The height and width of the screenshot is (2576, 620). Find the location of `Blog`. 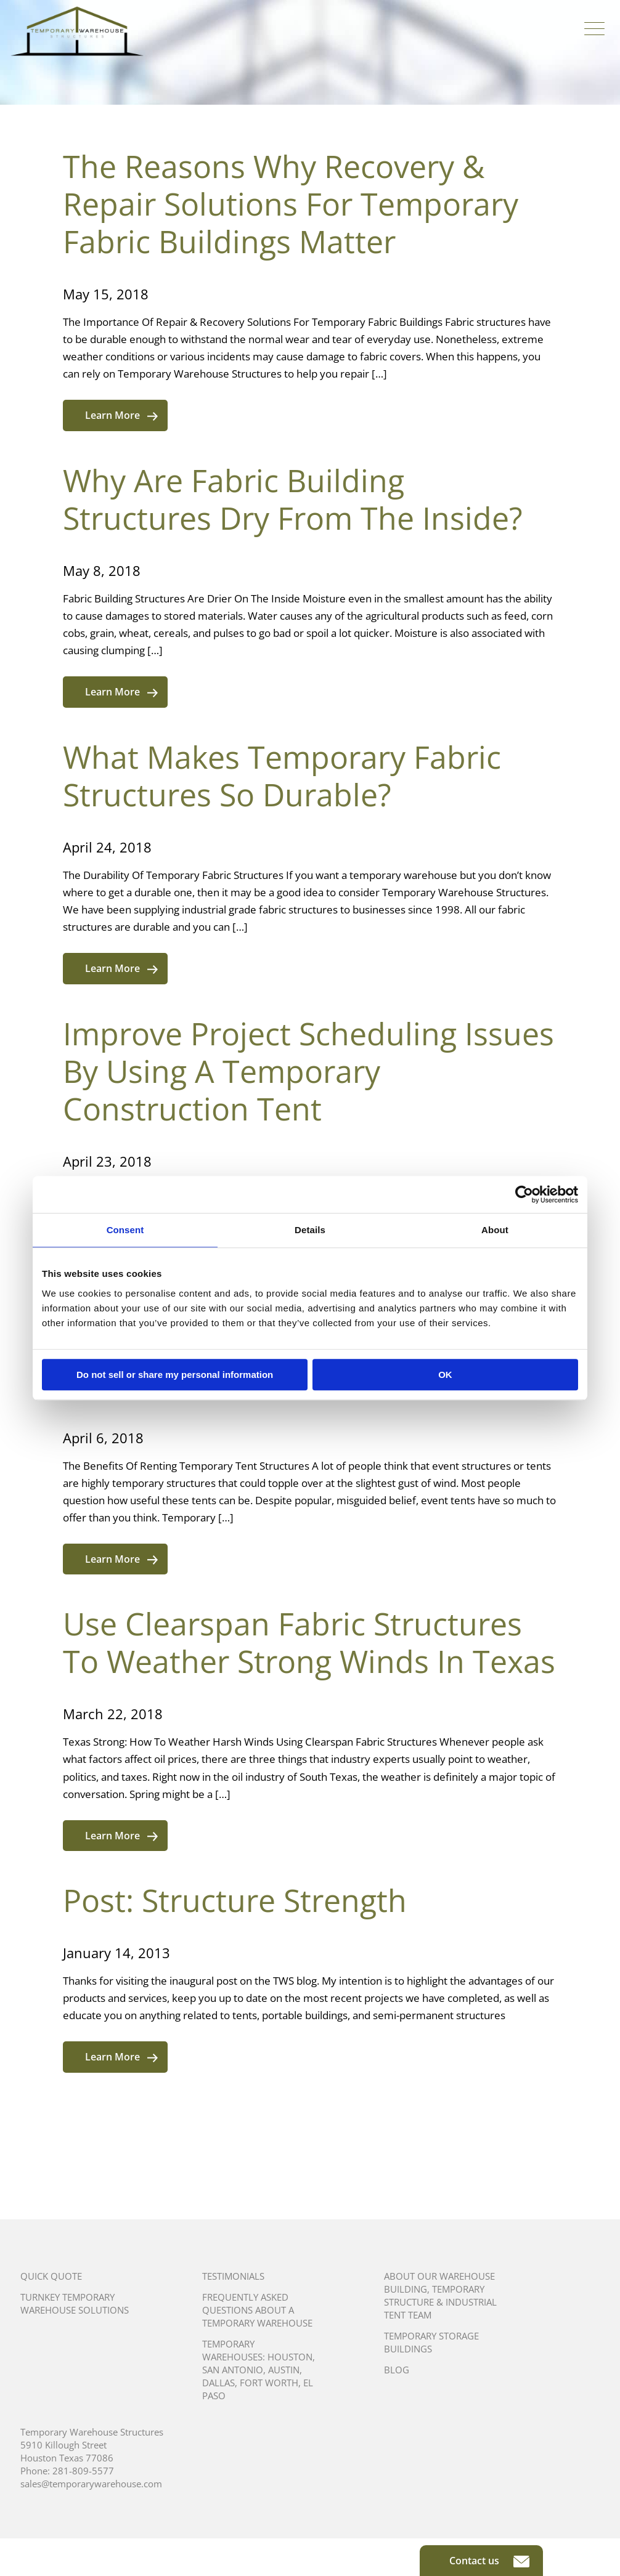

Blog is located at coordinates (396, 2369).